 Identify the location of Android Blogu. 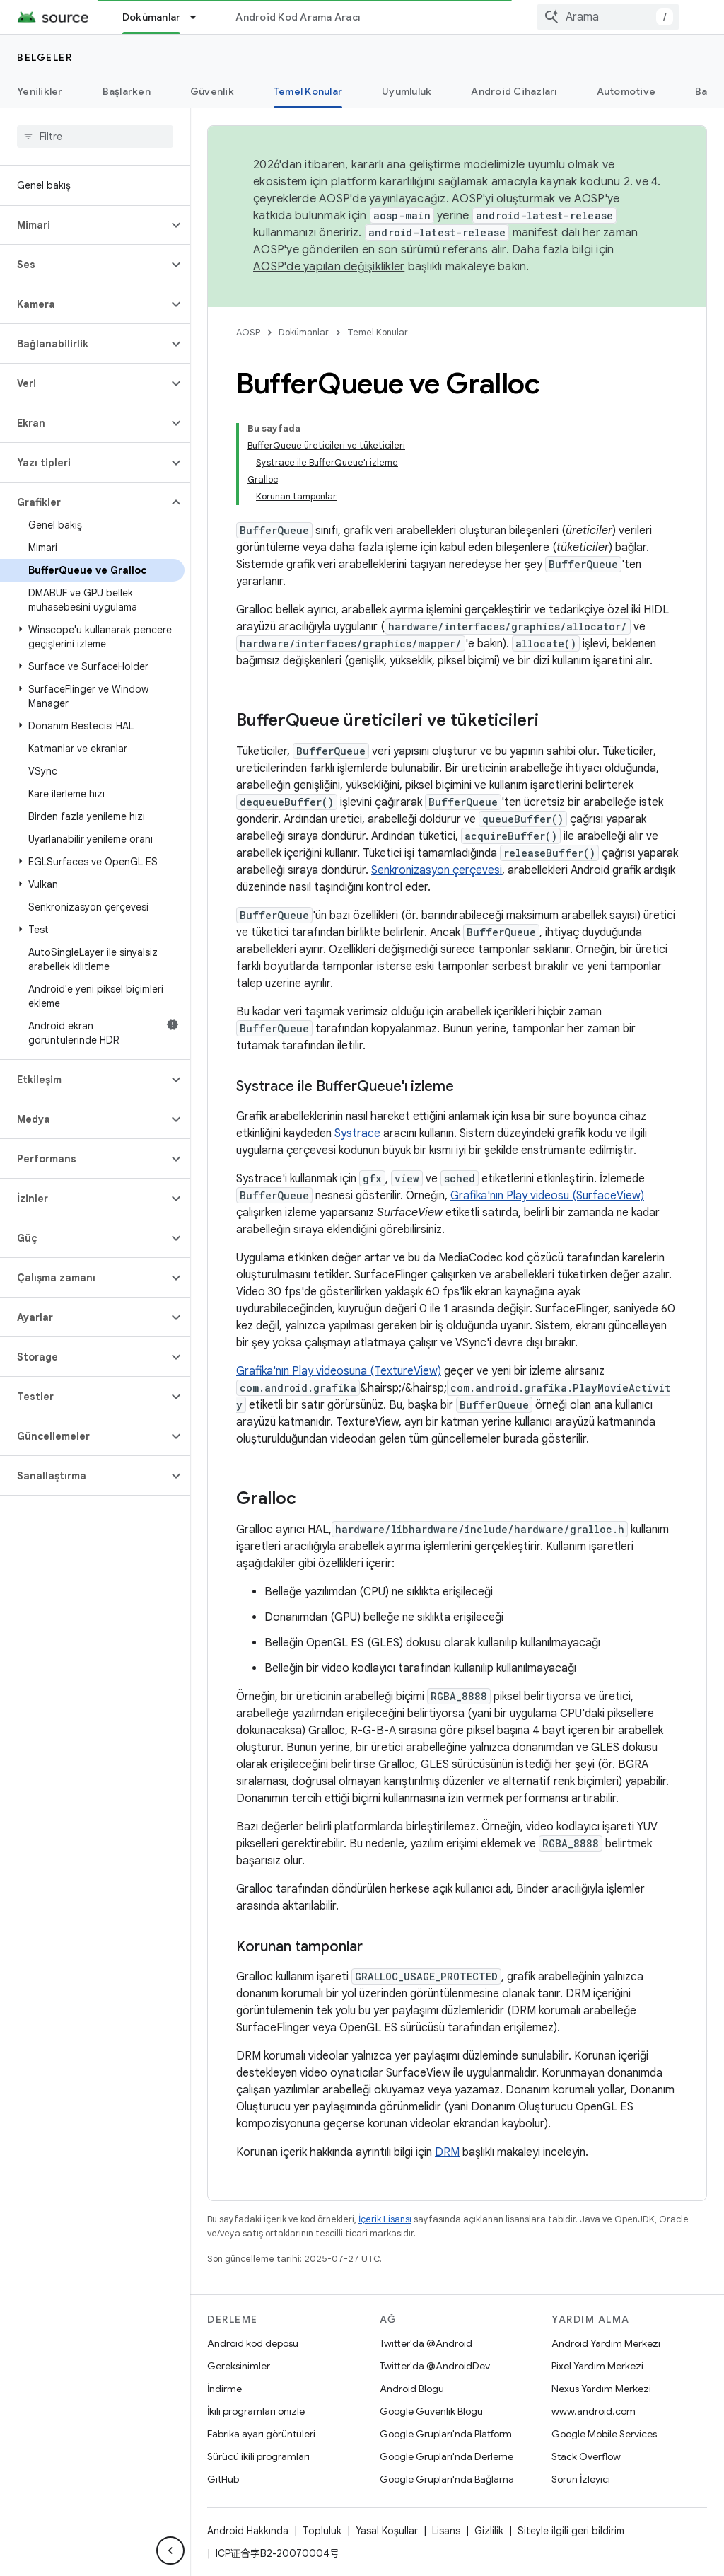
(412, 2388).